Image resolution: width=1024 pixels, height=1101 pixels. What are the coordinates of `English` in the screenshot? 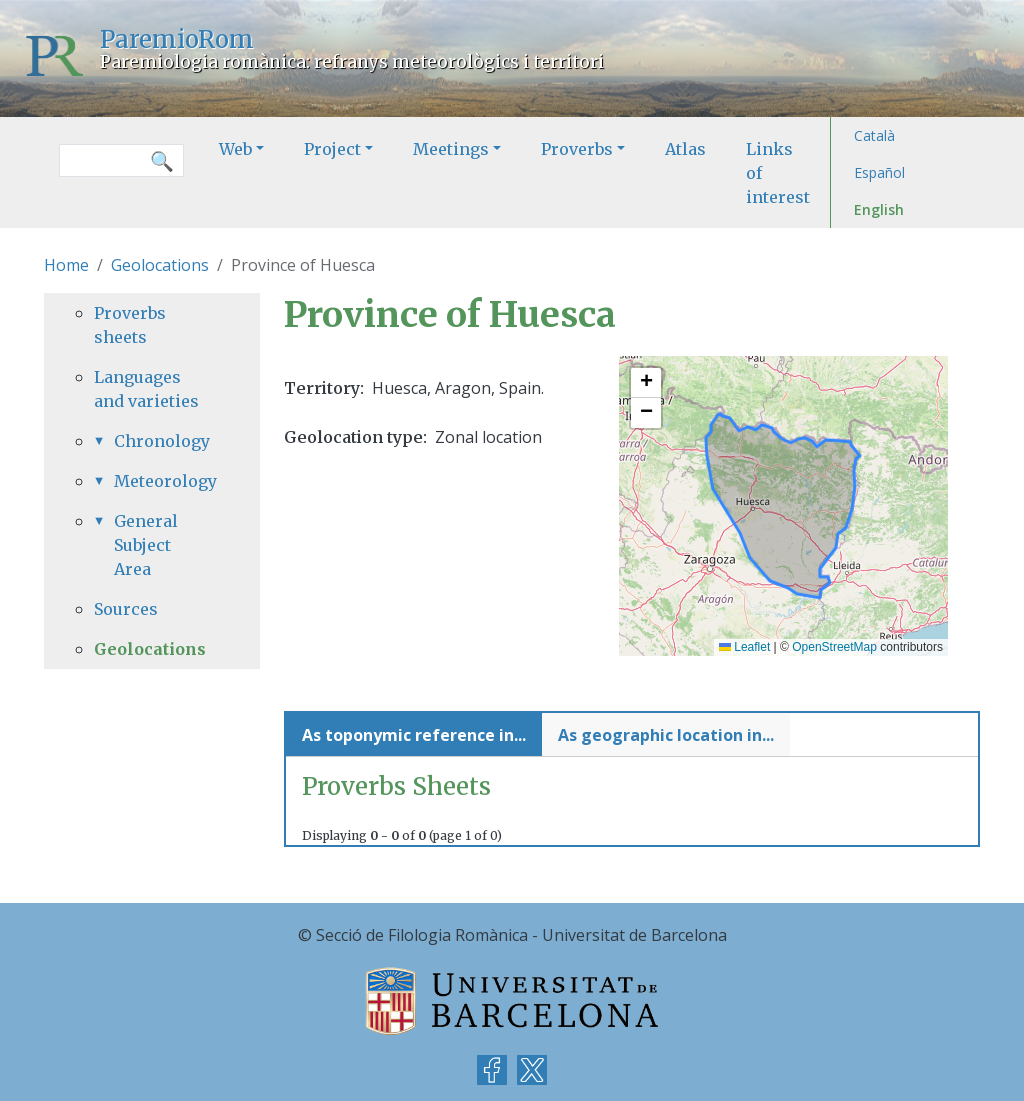 It's located at (879, 209).